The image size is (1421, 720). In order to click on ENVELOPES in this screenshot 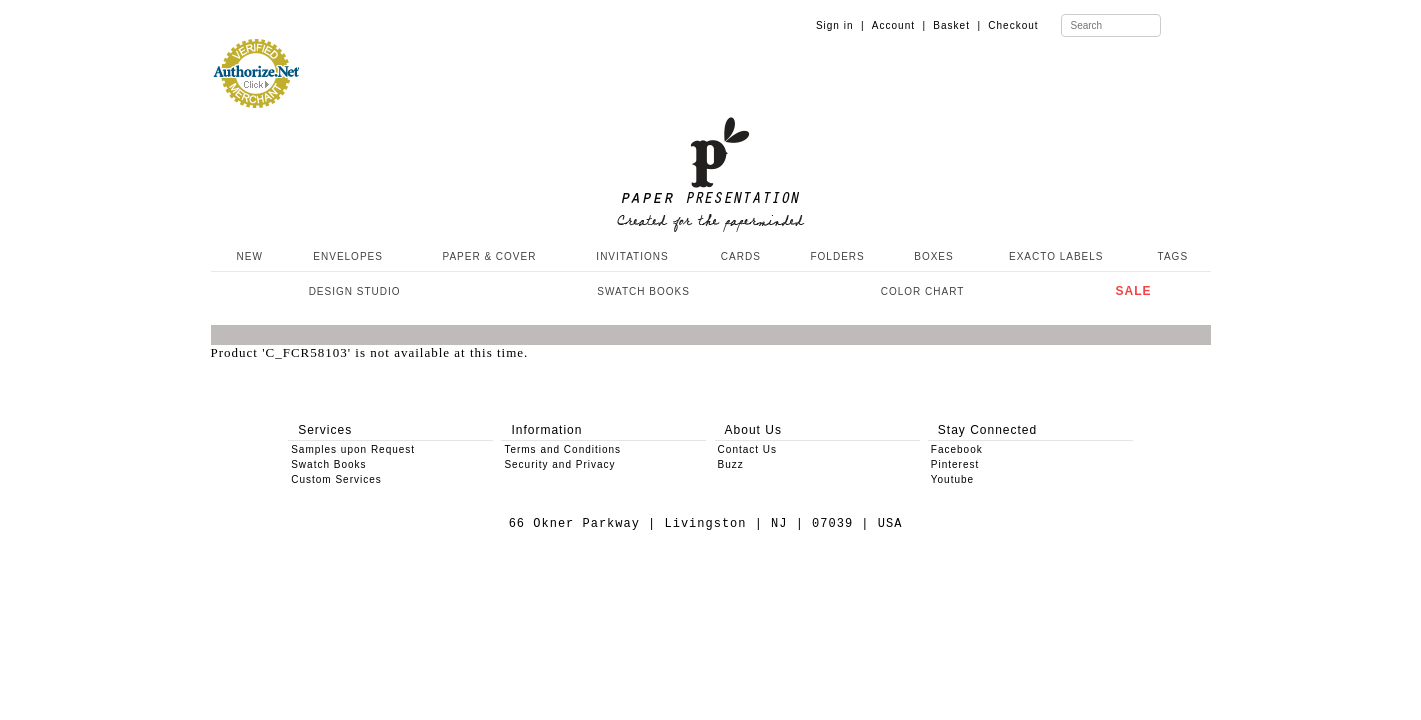, I will do `click(348, 256)`.